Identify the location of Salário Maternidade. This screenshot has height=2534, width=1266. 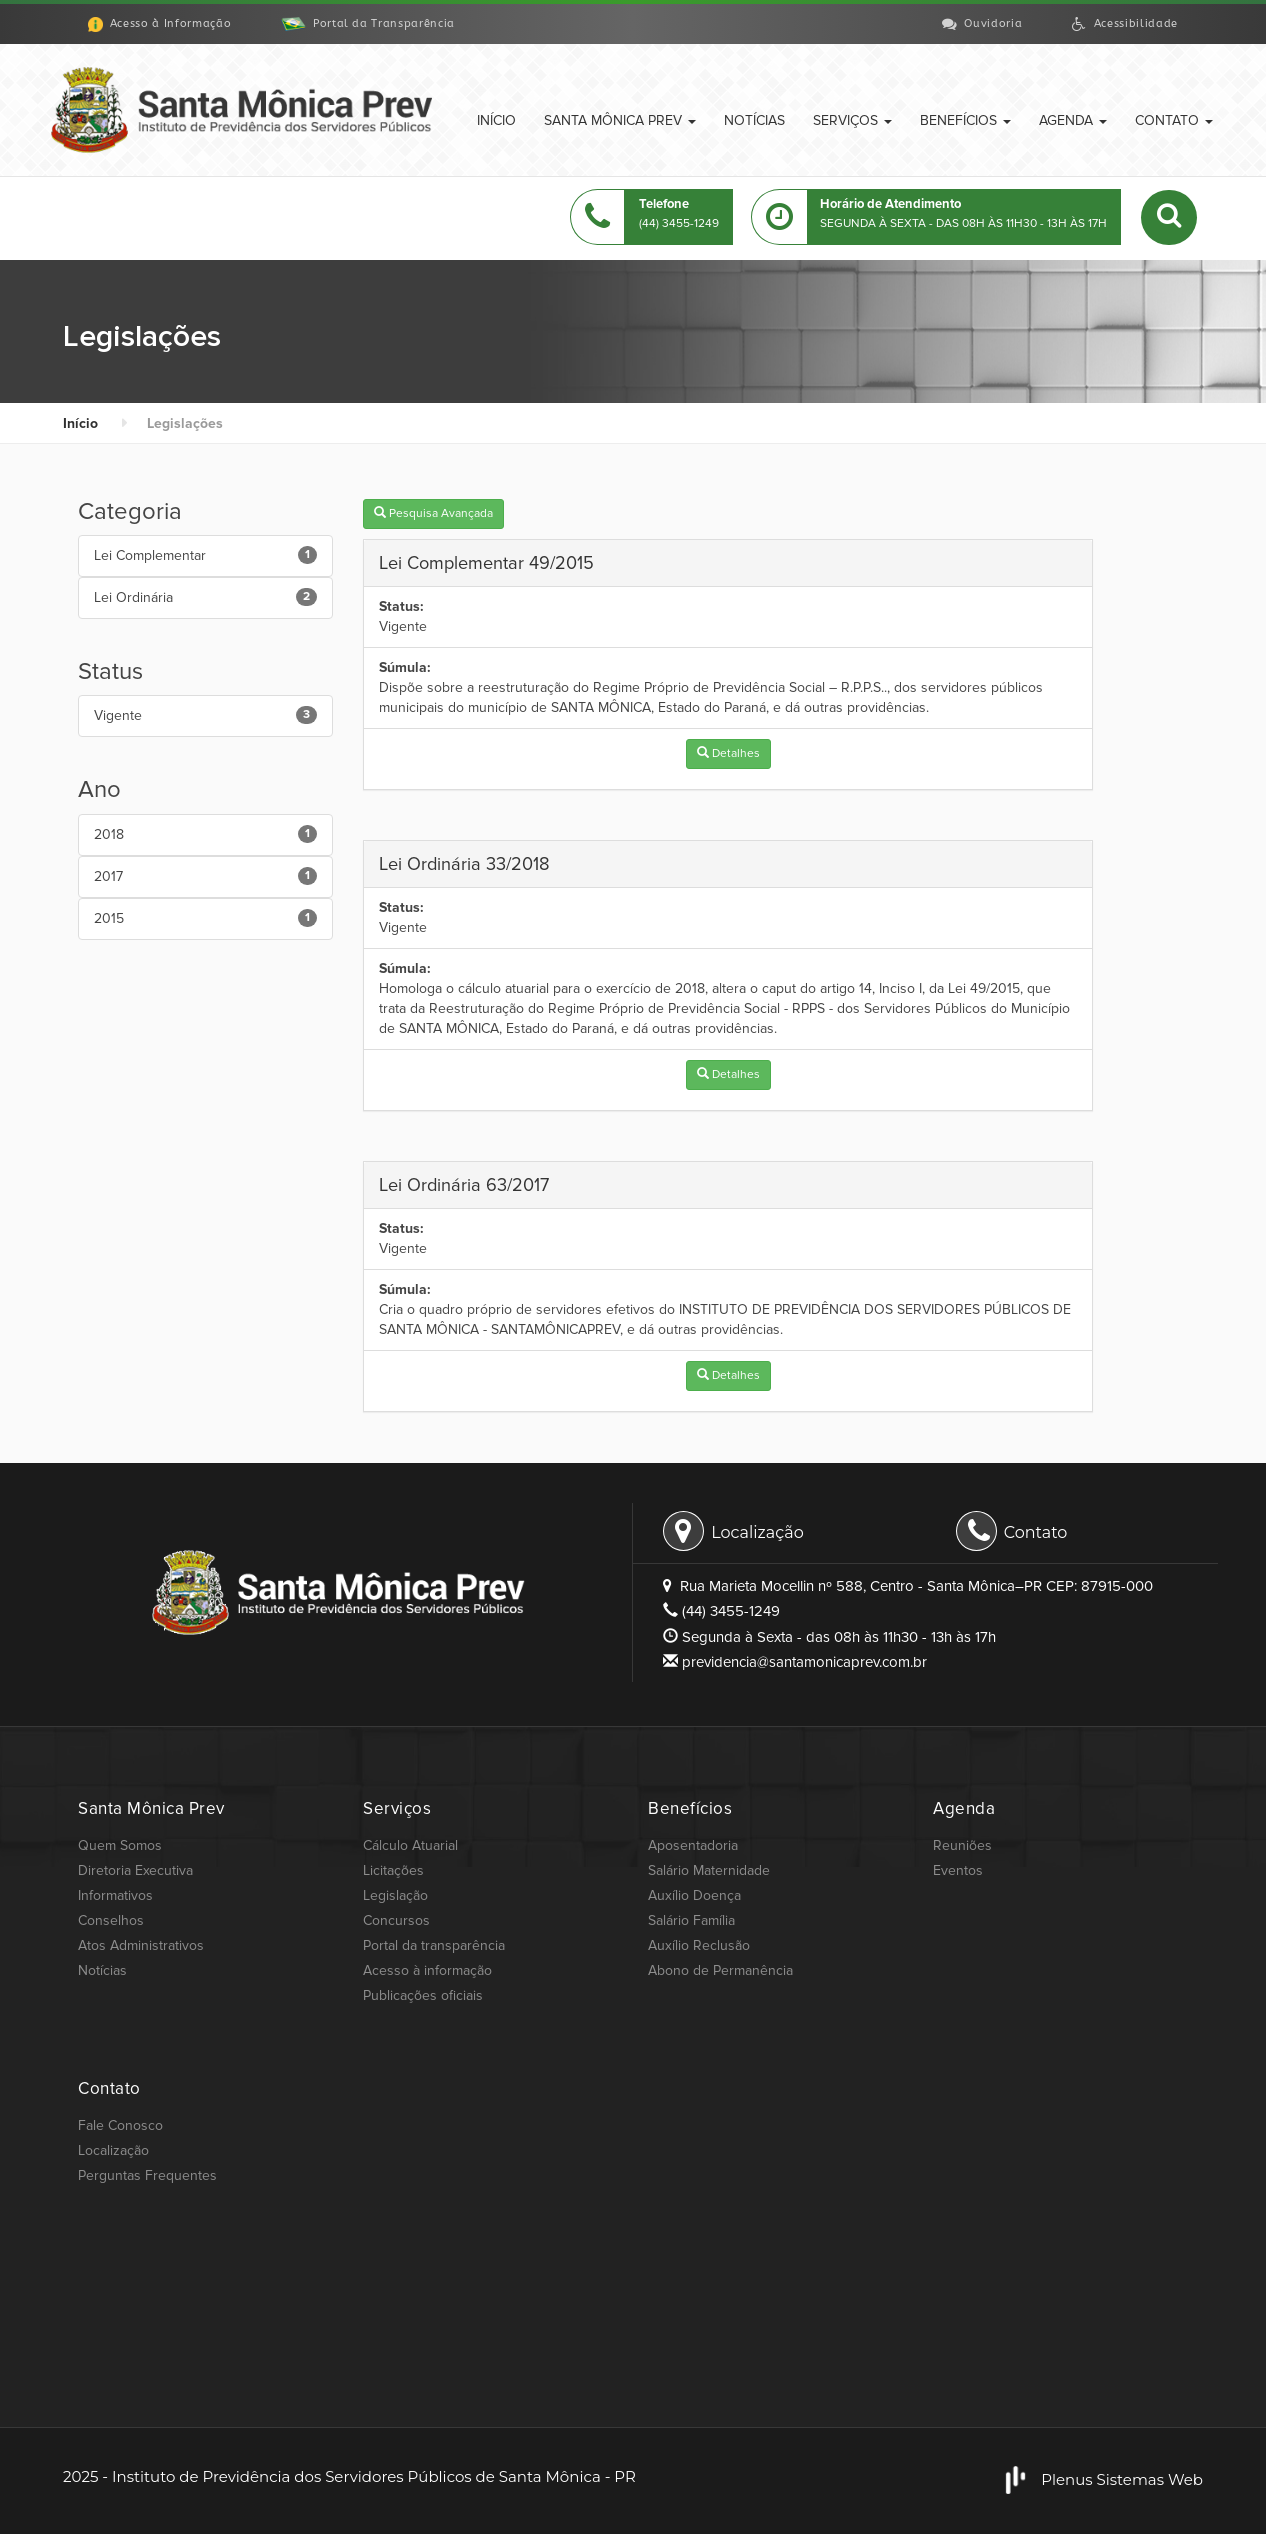
(709, 1870).